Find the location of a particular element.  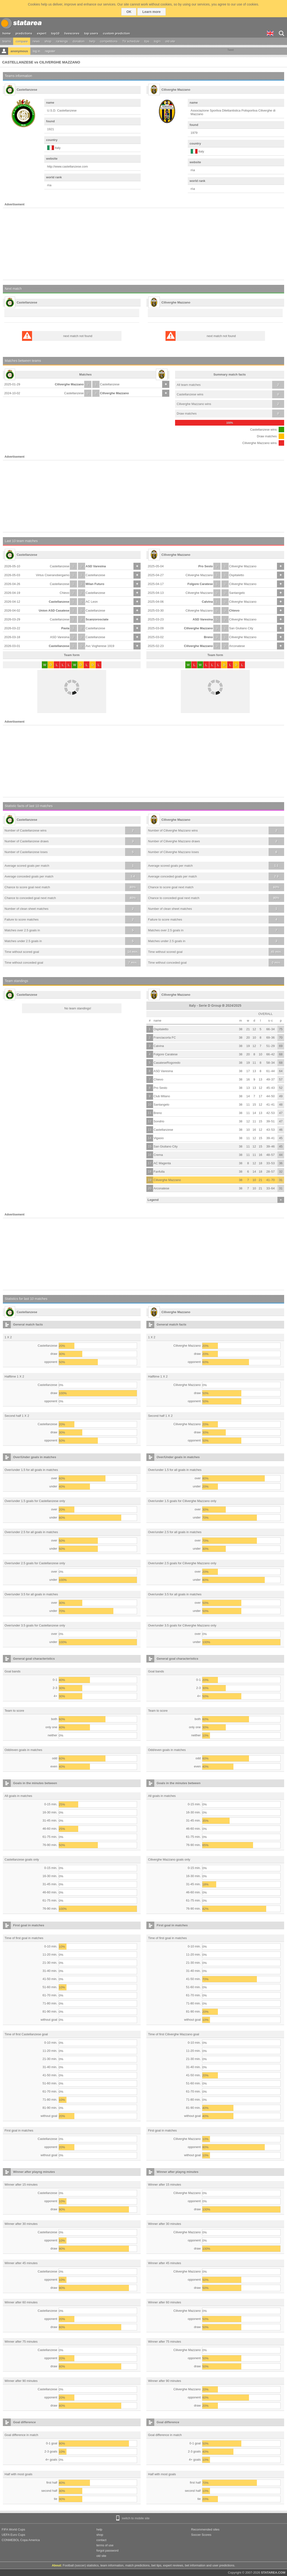

AC Leon is located at coordinates (92, 601).